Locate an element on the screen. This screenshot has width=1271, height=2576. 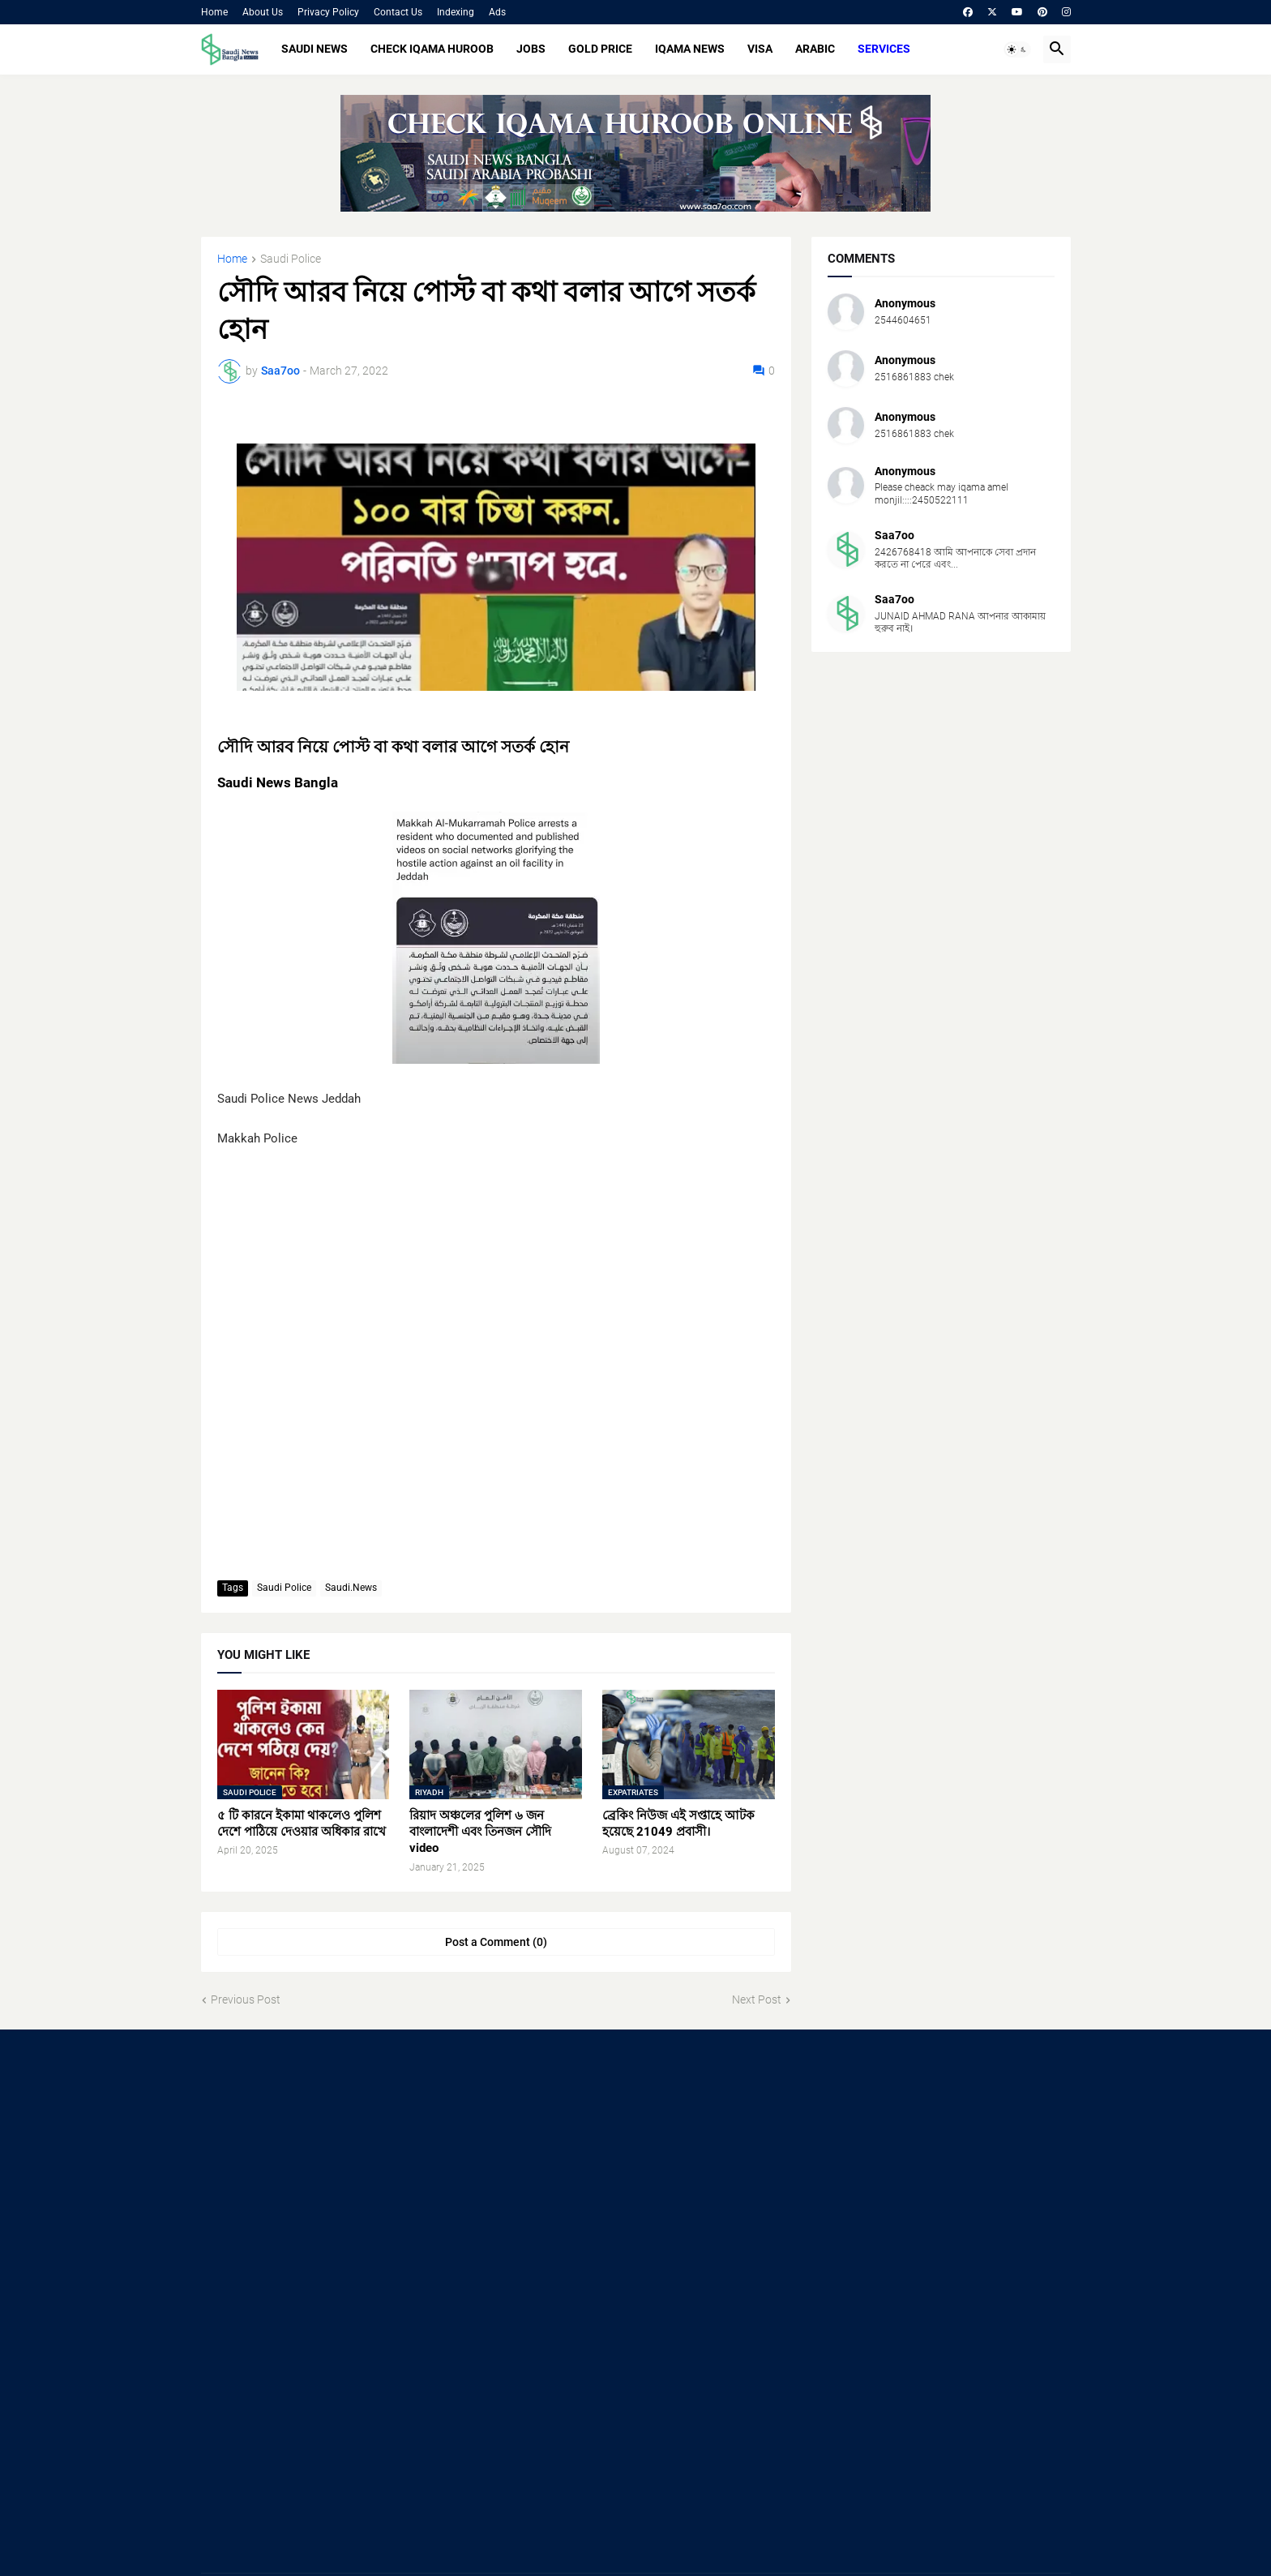
Saudi Police is located at coordinates (290, 259).